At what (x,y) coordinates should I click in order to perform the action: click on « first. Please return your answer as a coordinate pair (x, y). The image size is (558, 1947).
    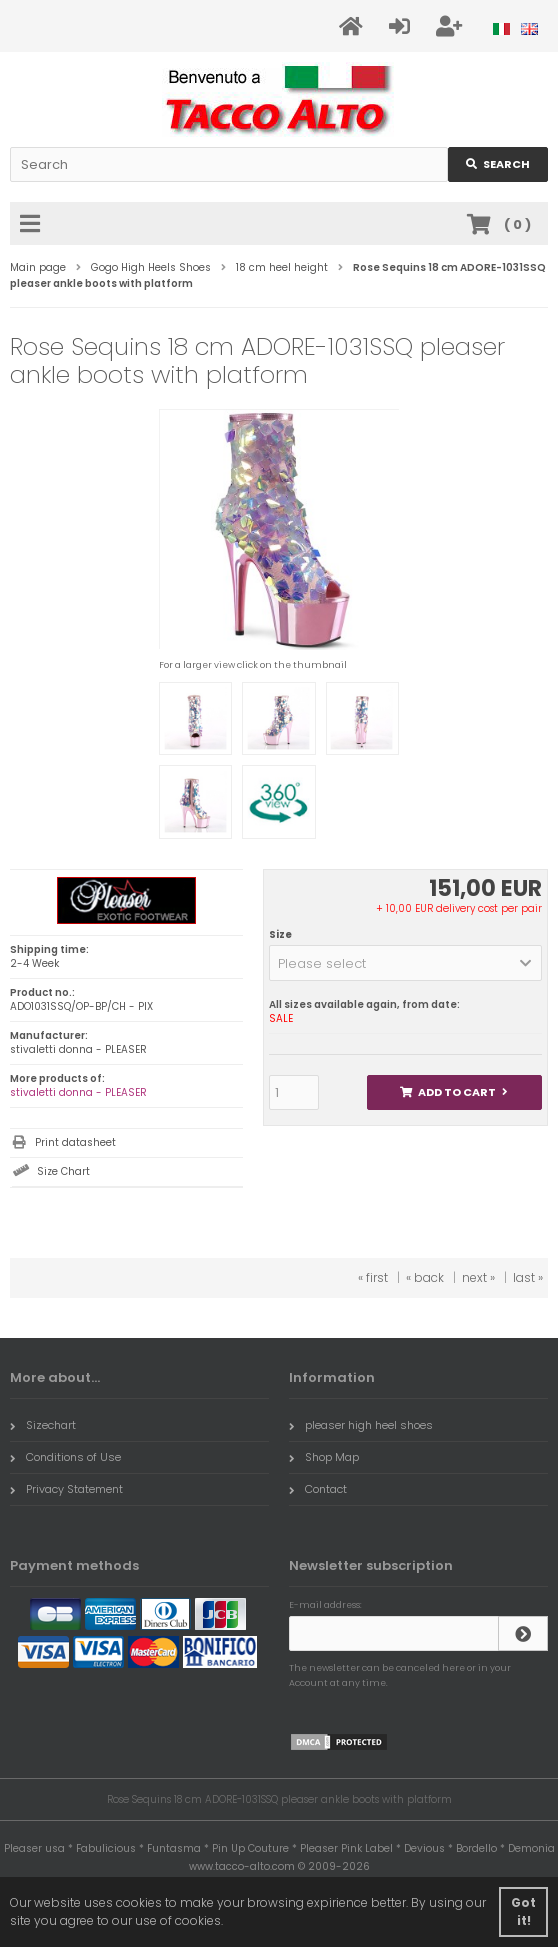
    Looking at the image, I should click on (373, 1277).